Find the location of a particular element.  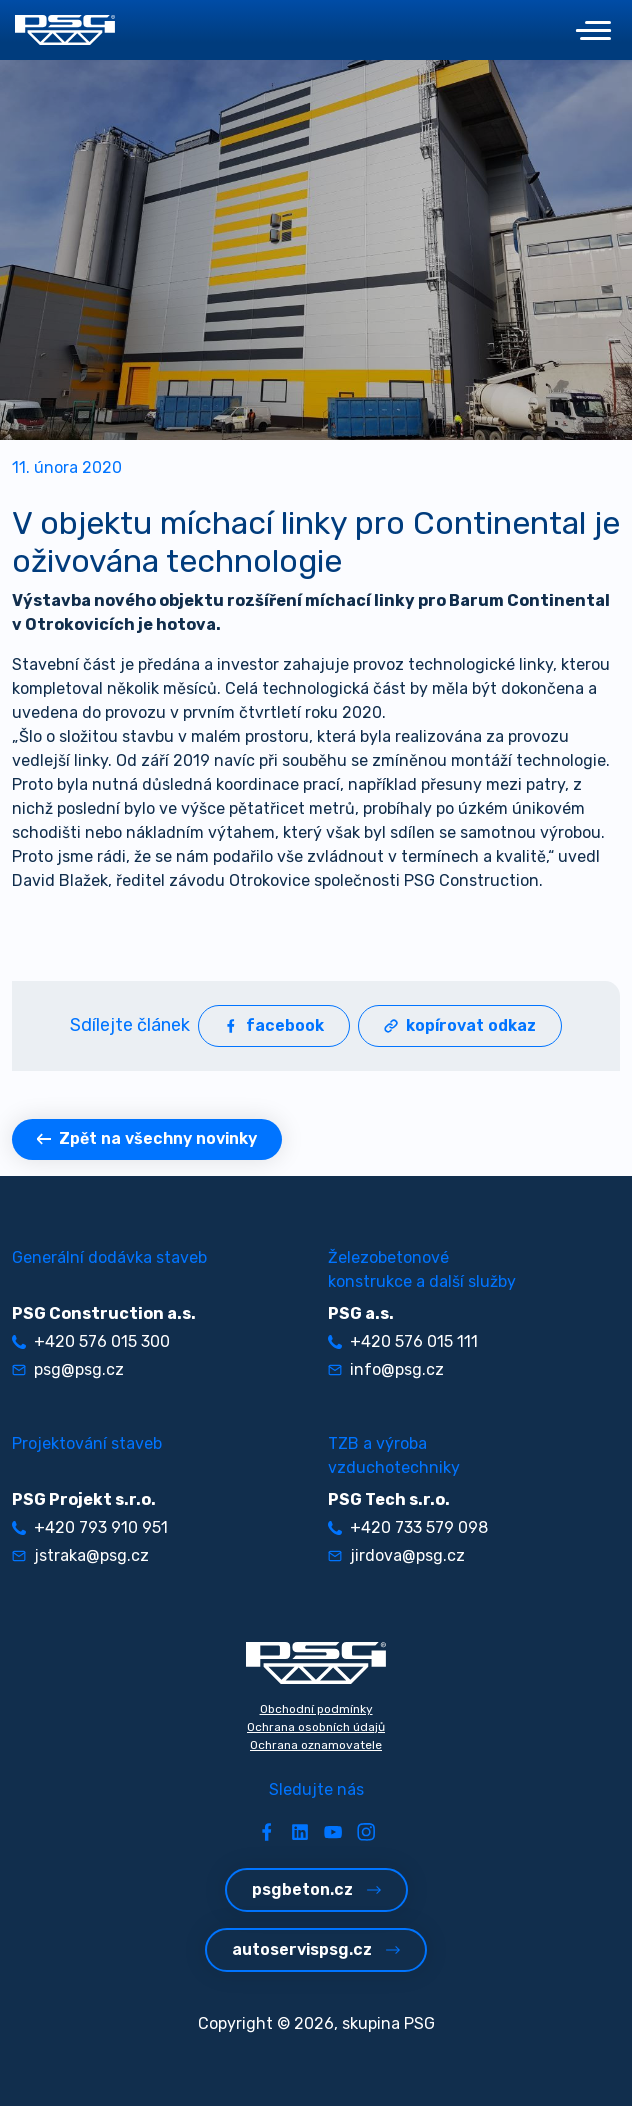

+420 733 579 098 is located at coordinates (408, 1527).